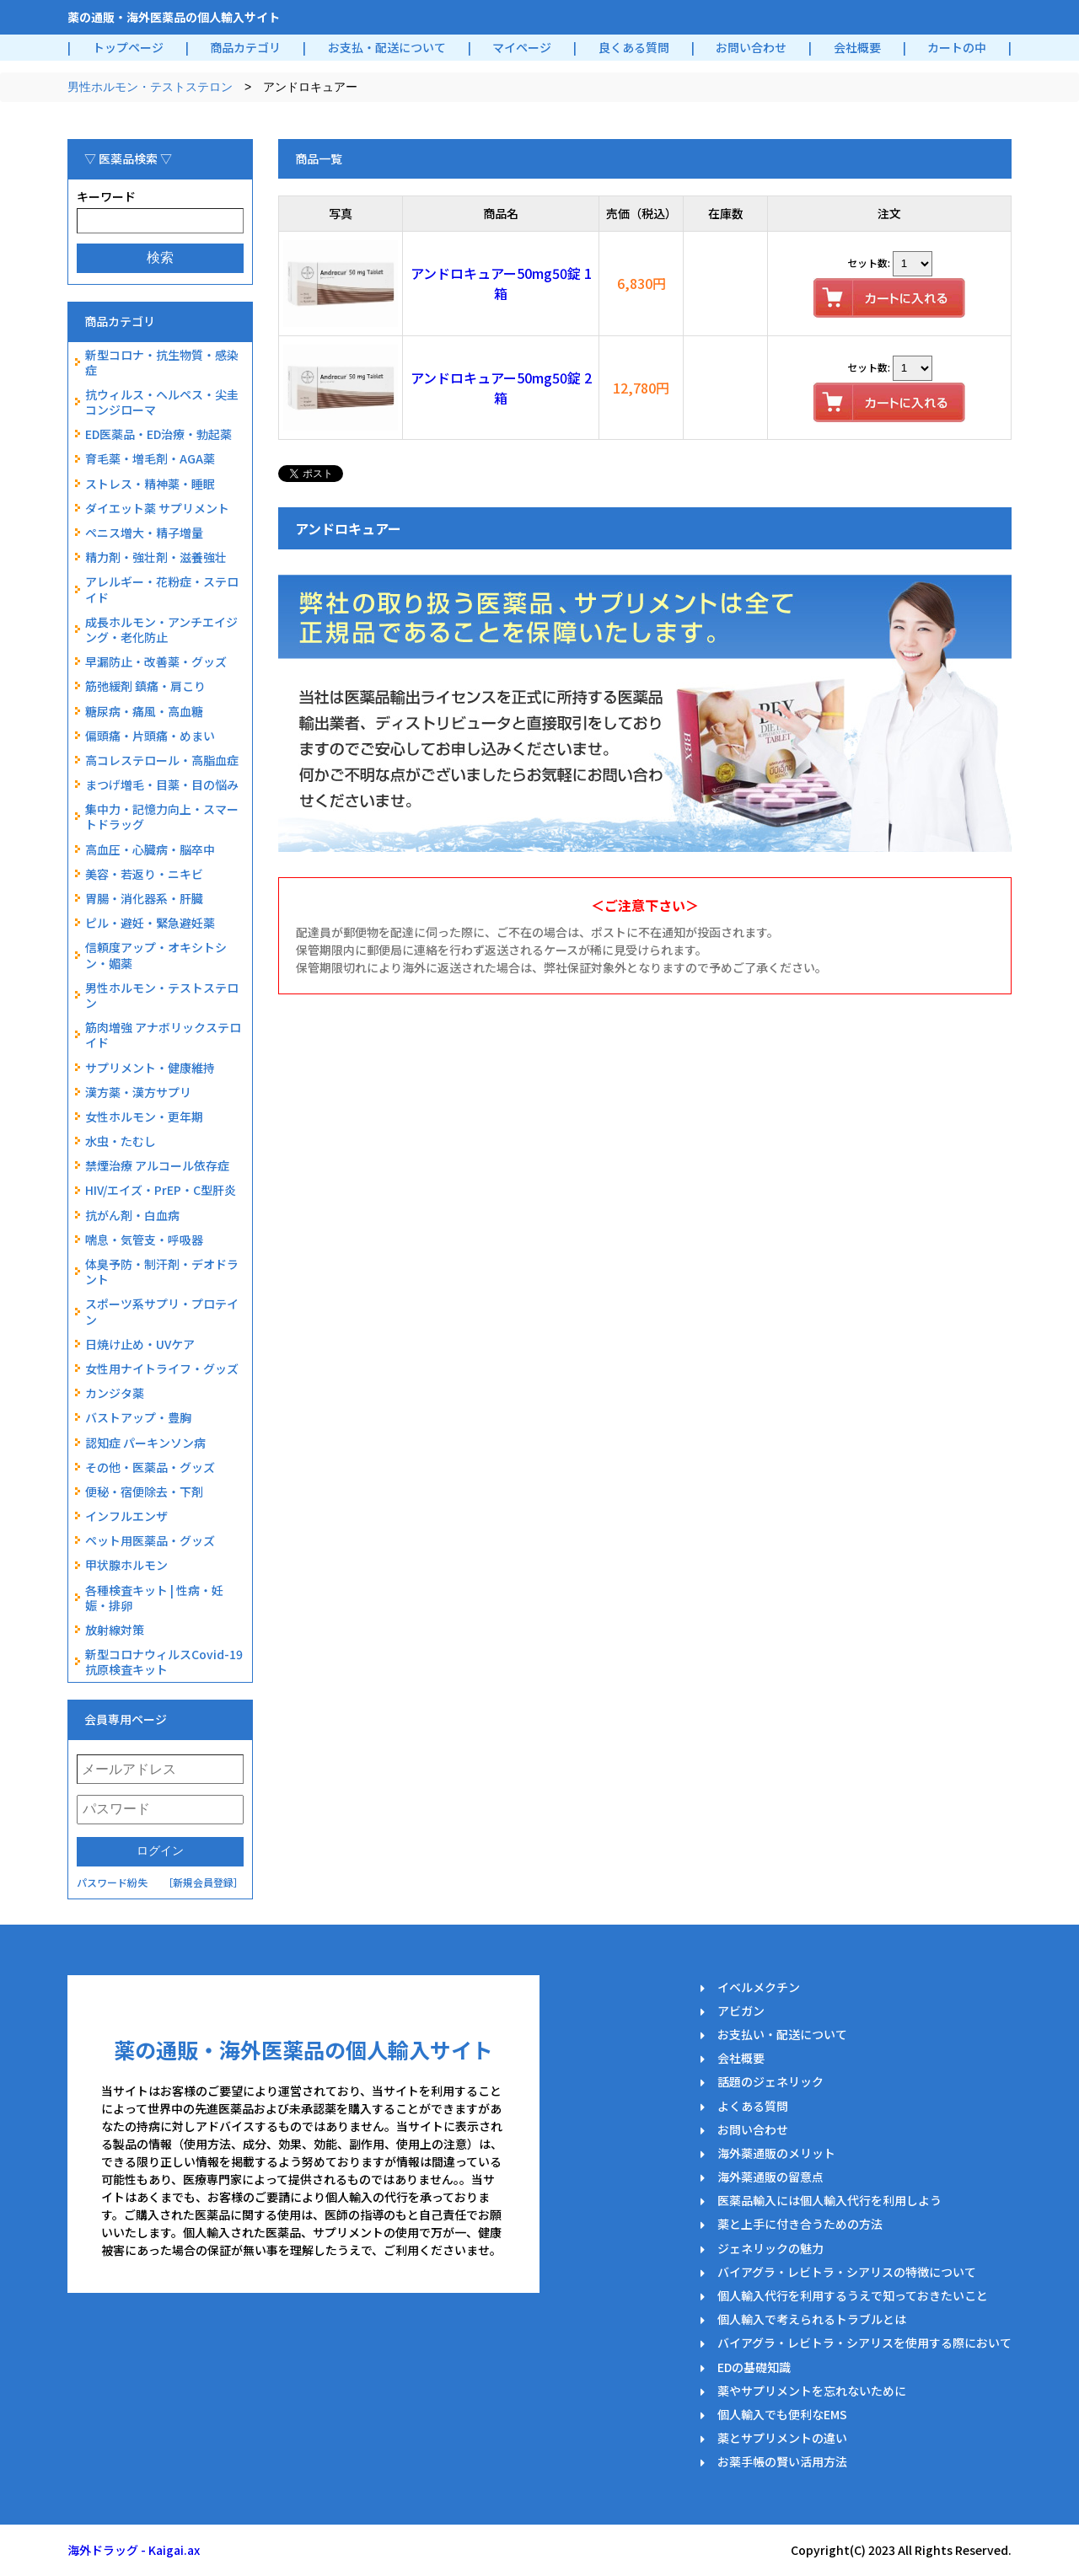 This screenshot has height=2576, width=1079. What do you see at coordinates (164, 1662) in the screenshot?
I see `新型コロナウィルスCovid-19抗原検査キット` at bounding box center [164, 1662].